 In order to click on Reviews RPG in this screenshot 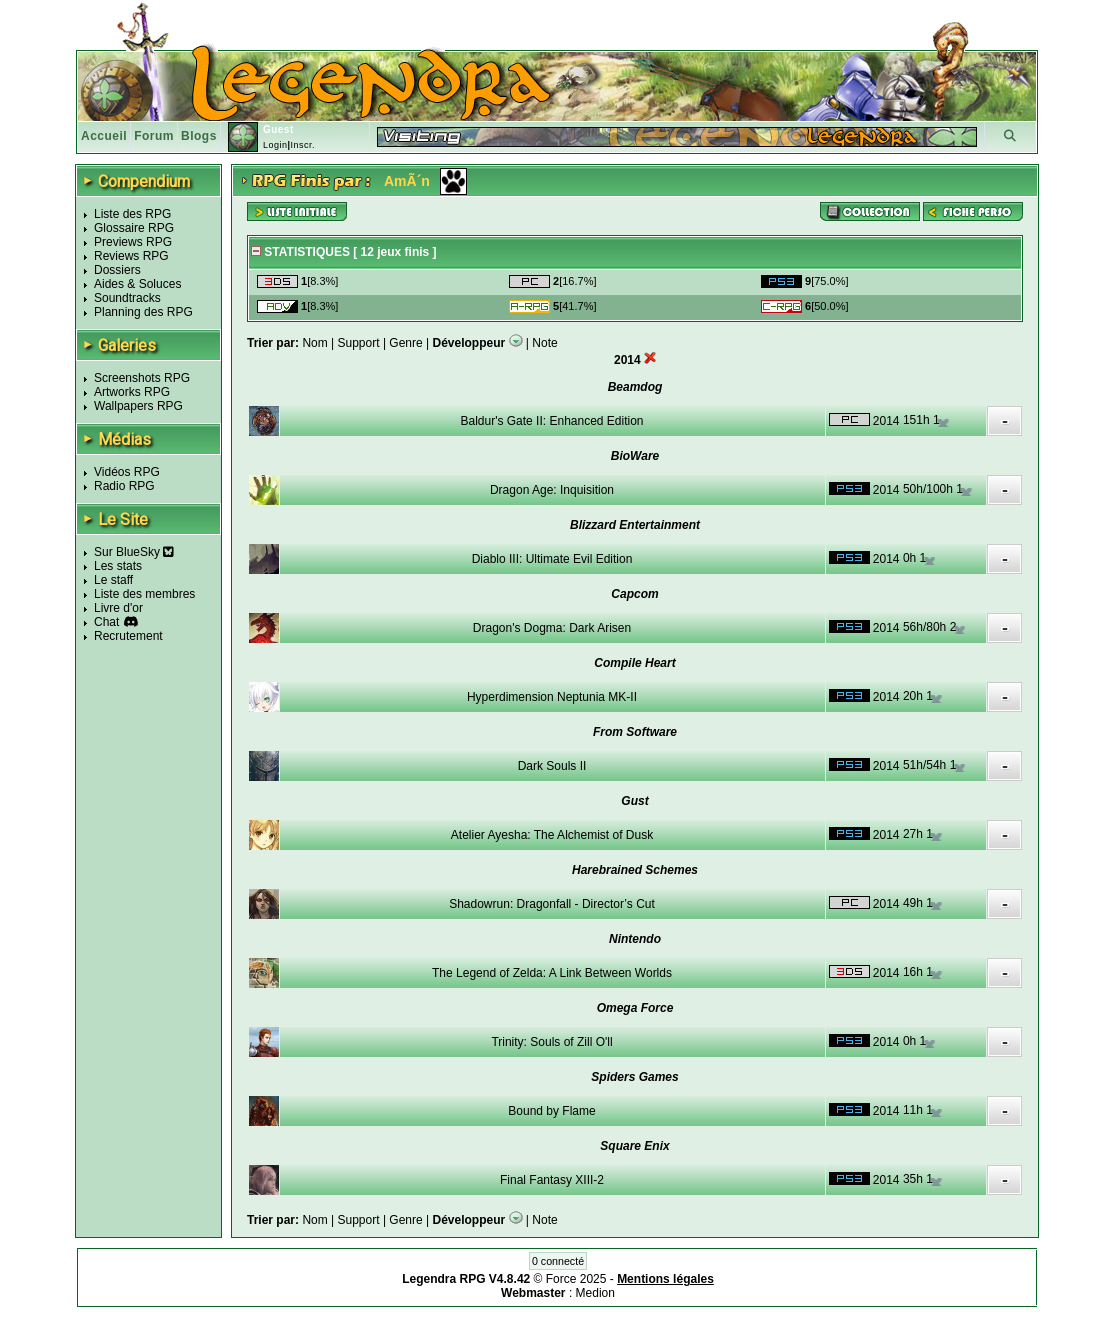, I will do `click(131, 256)`.